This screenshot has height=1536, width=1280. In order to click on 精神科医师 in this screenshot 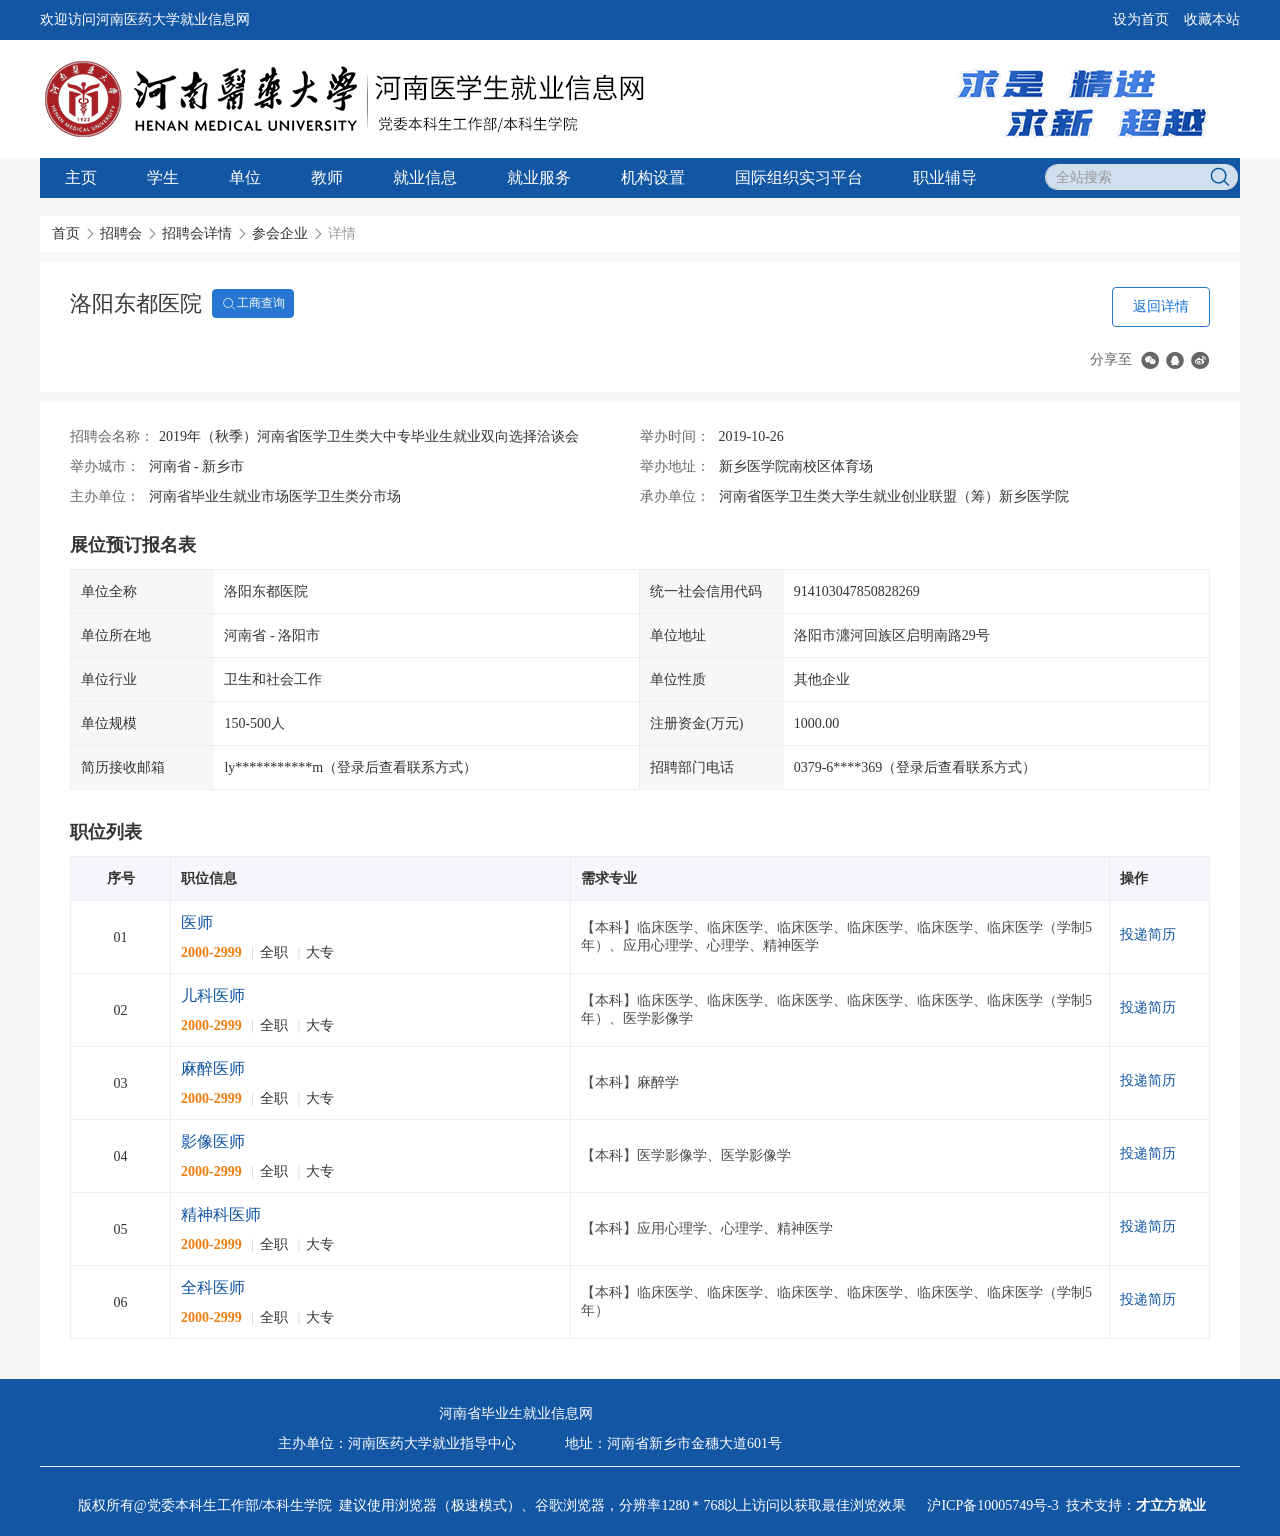, I will do `click(221, 1214)`.